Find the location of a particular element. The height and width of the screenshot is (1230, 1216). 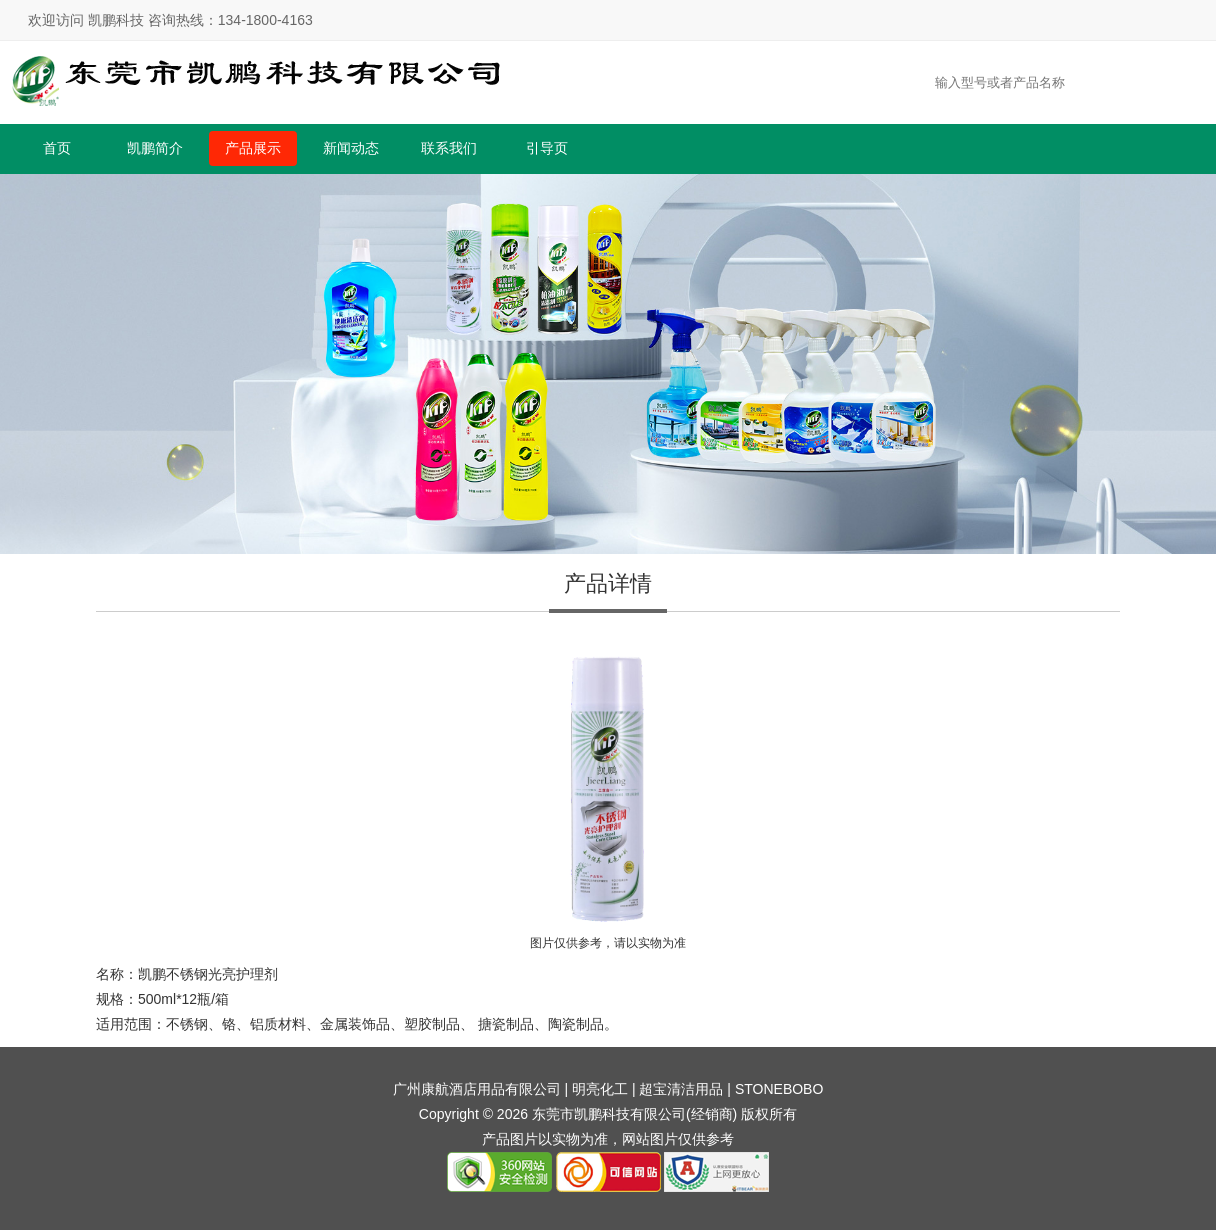

引导页 is located at coordinates (547, 148).